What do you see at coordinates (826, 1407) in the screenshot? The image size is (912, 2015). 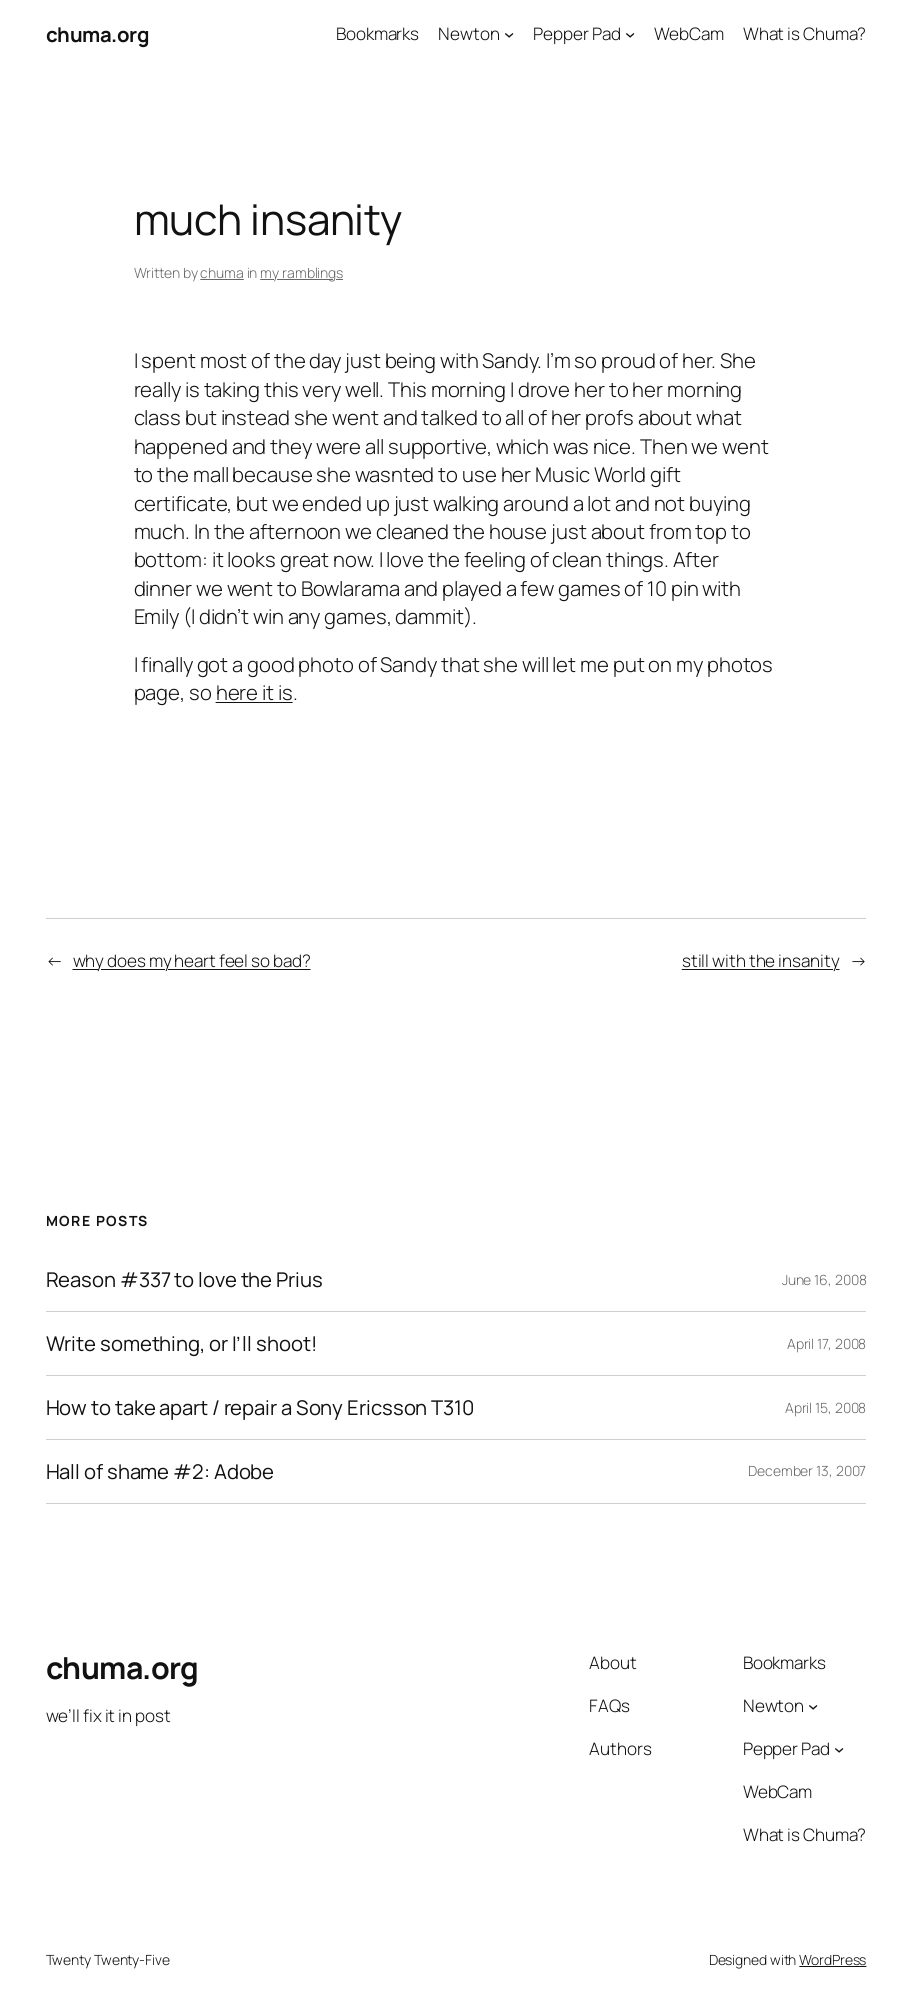 I see `April 15, 2008` at bounding box center [826, 1407].